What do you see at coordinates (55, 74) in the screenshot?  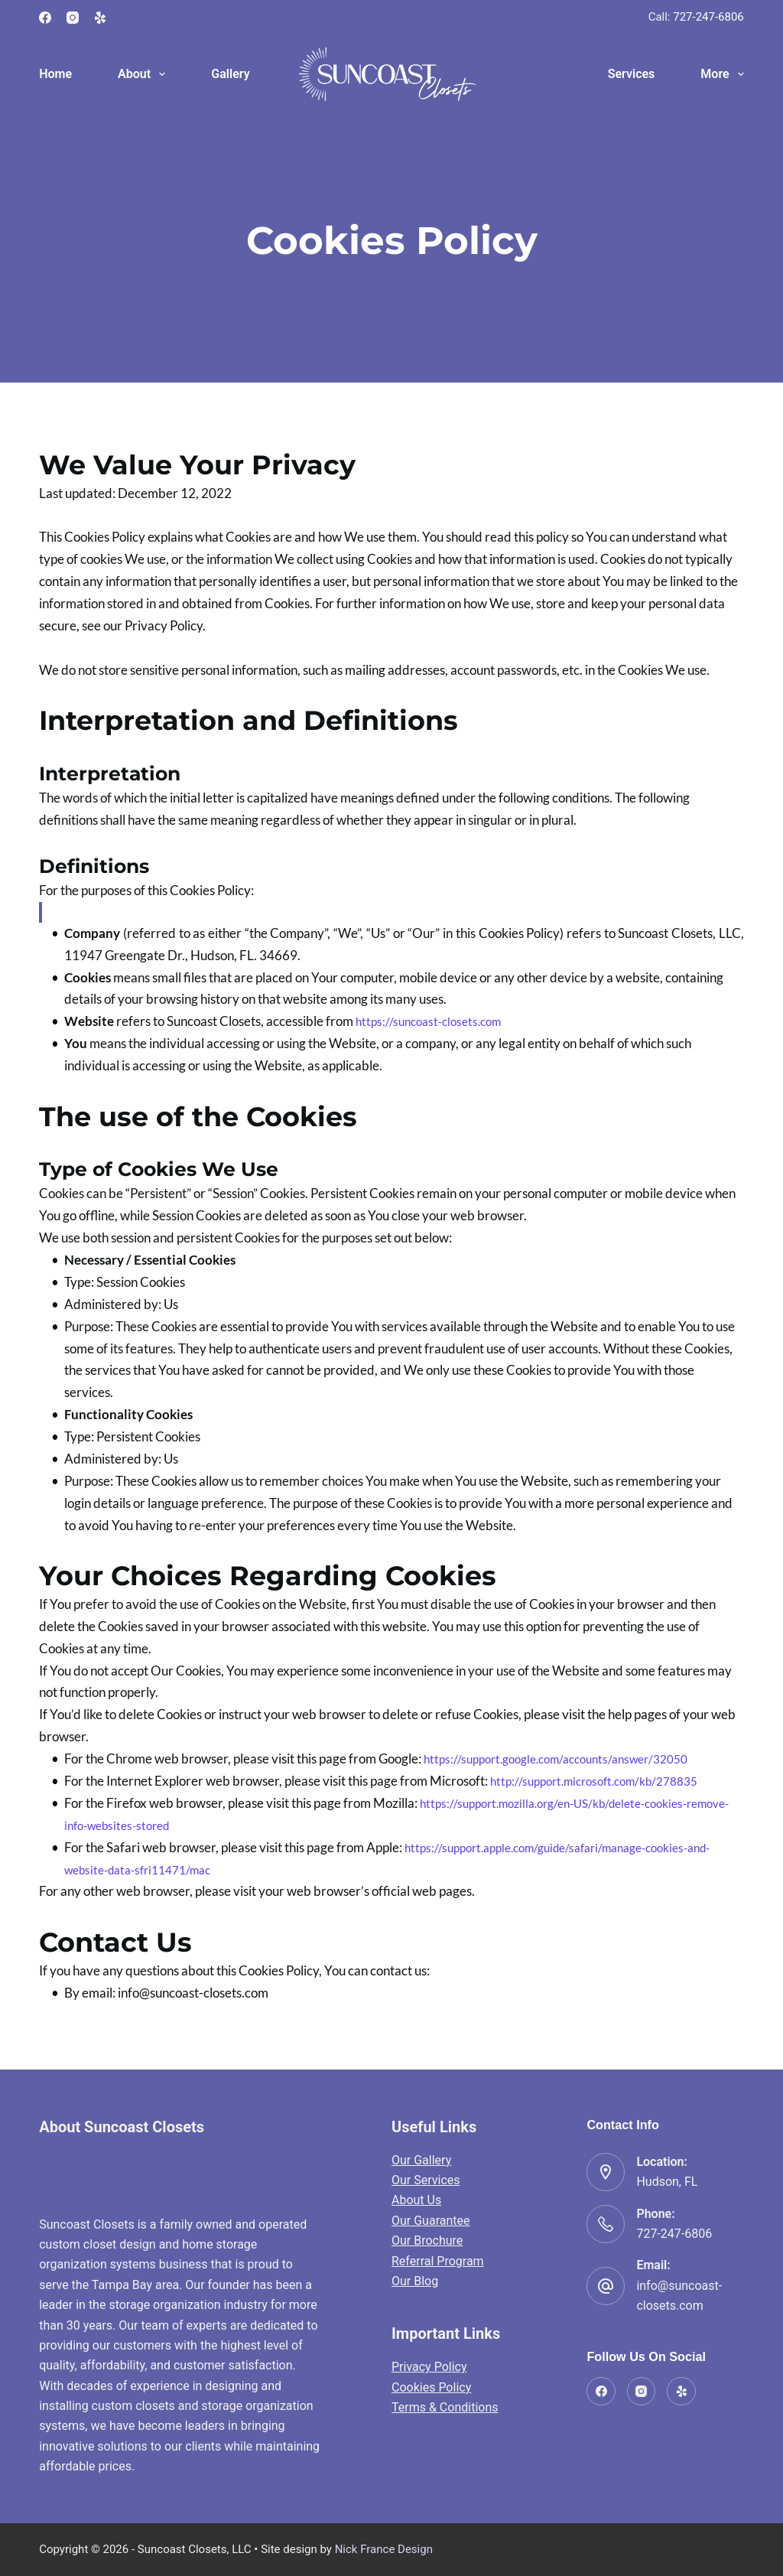 I see `Home` at bounding box center [55, 74].